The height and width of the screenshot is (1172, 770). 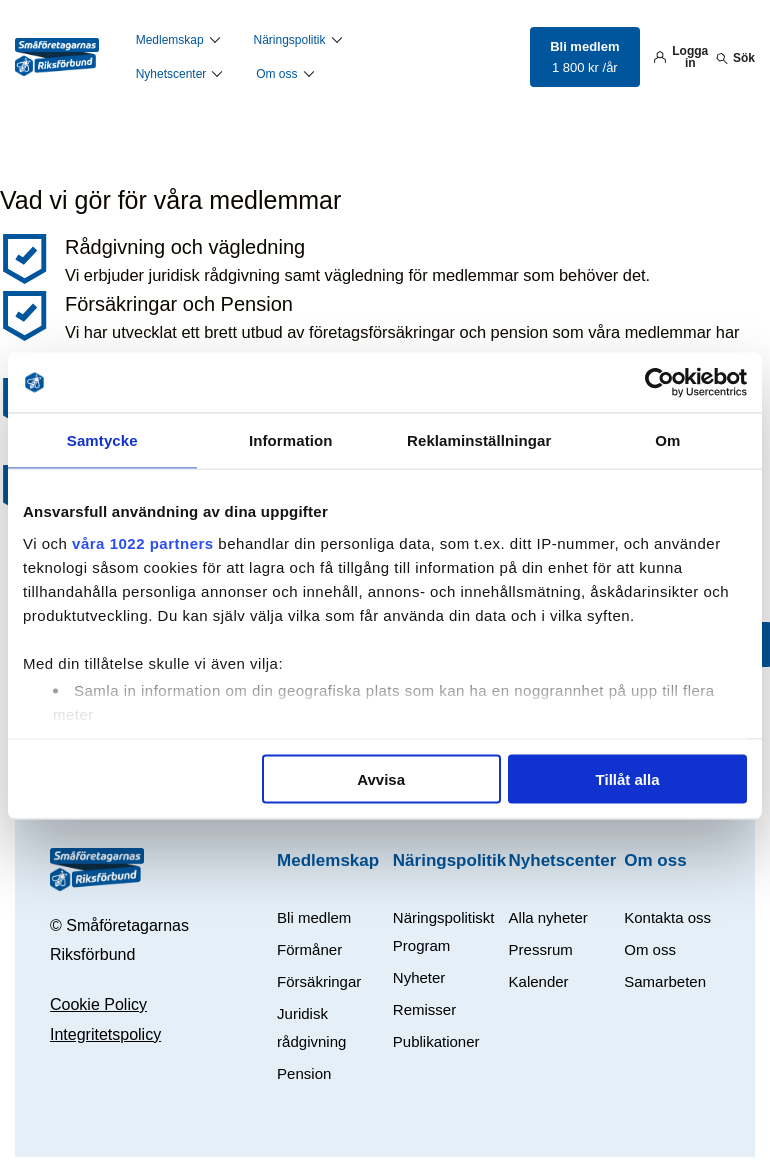 I want to click on Avvisa, so click(x=381, y=779).